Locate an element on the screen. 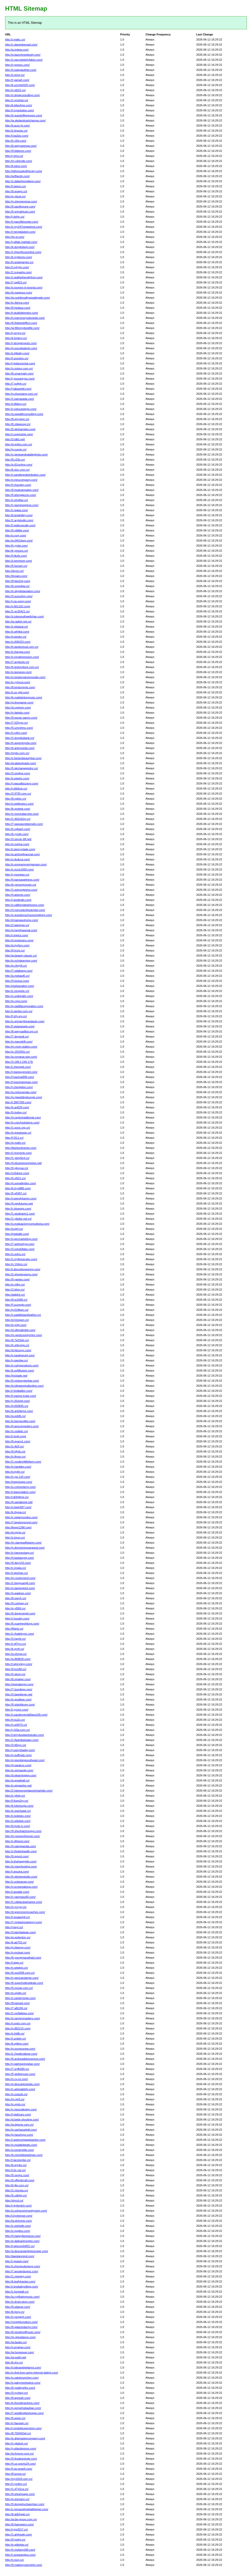 The image size is (252, 2576). http://fhbnk.cn/ is located at coordinates (14, 1628).